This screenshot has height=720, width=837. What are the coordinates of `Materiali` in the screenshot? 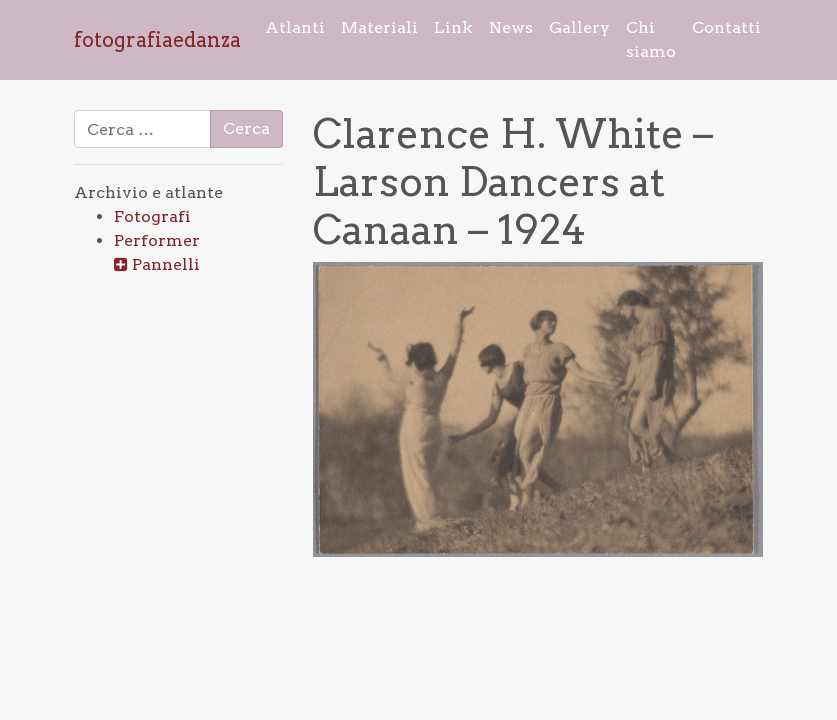 It's located at (379, 27).